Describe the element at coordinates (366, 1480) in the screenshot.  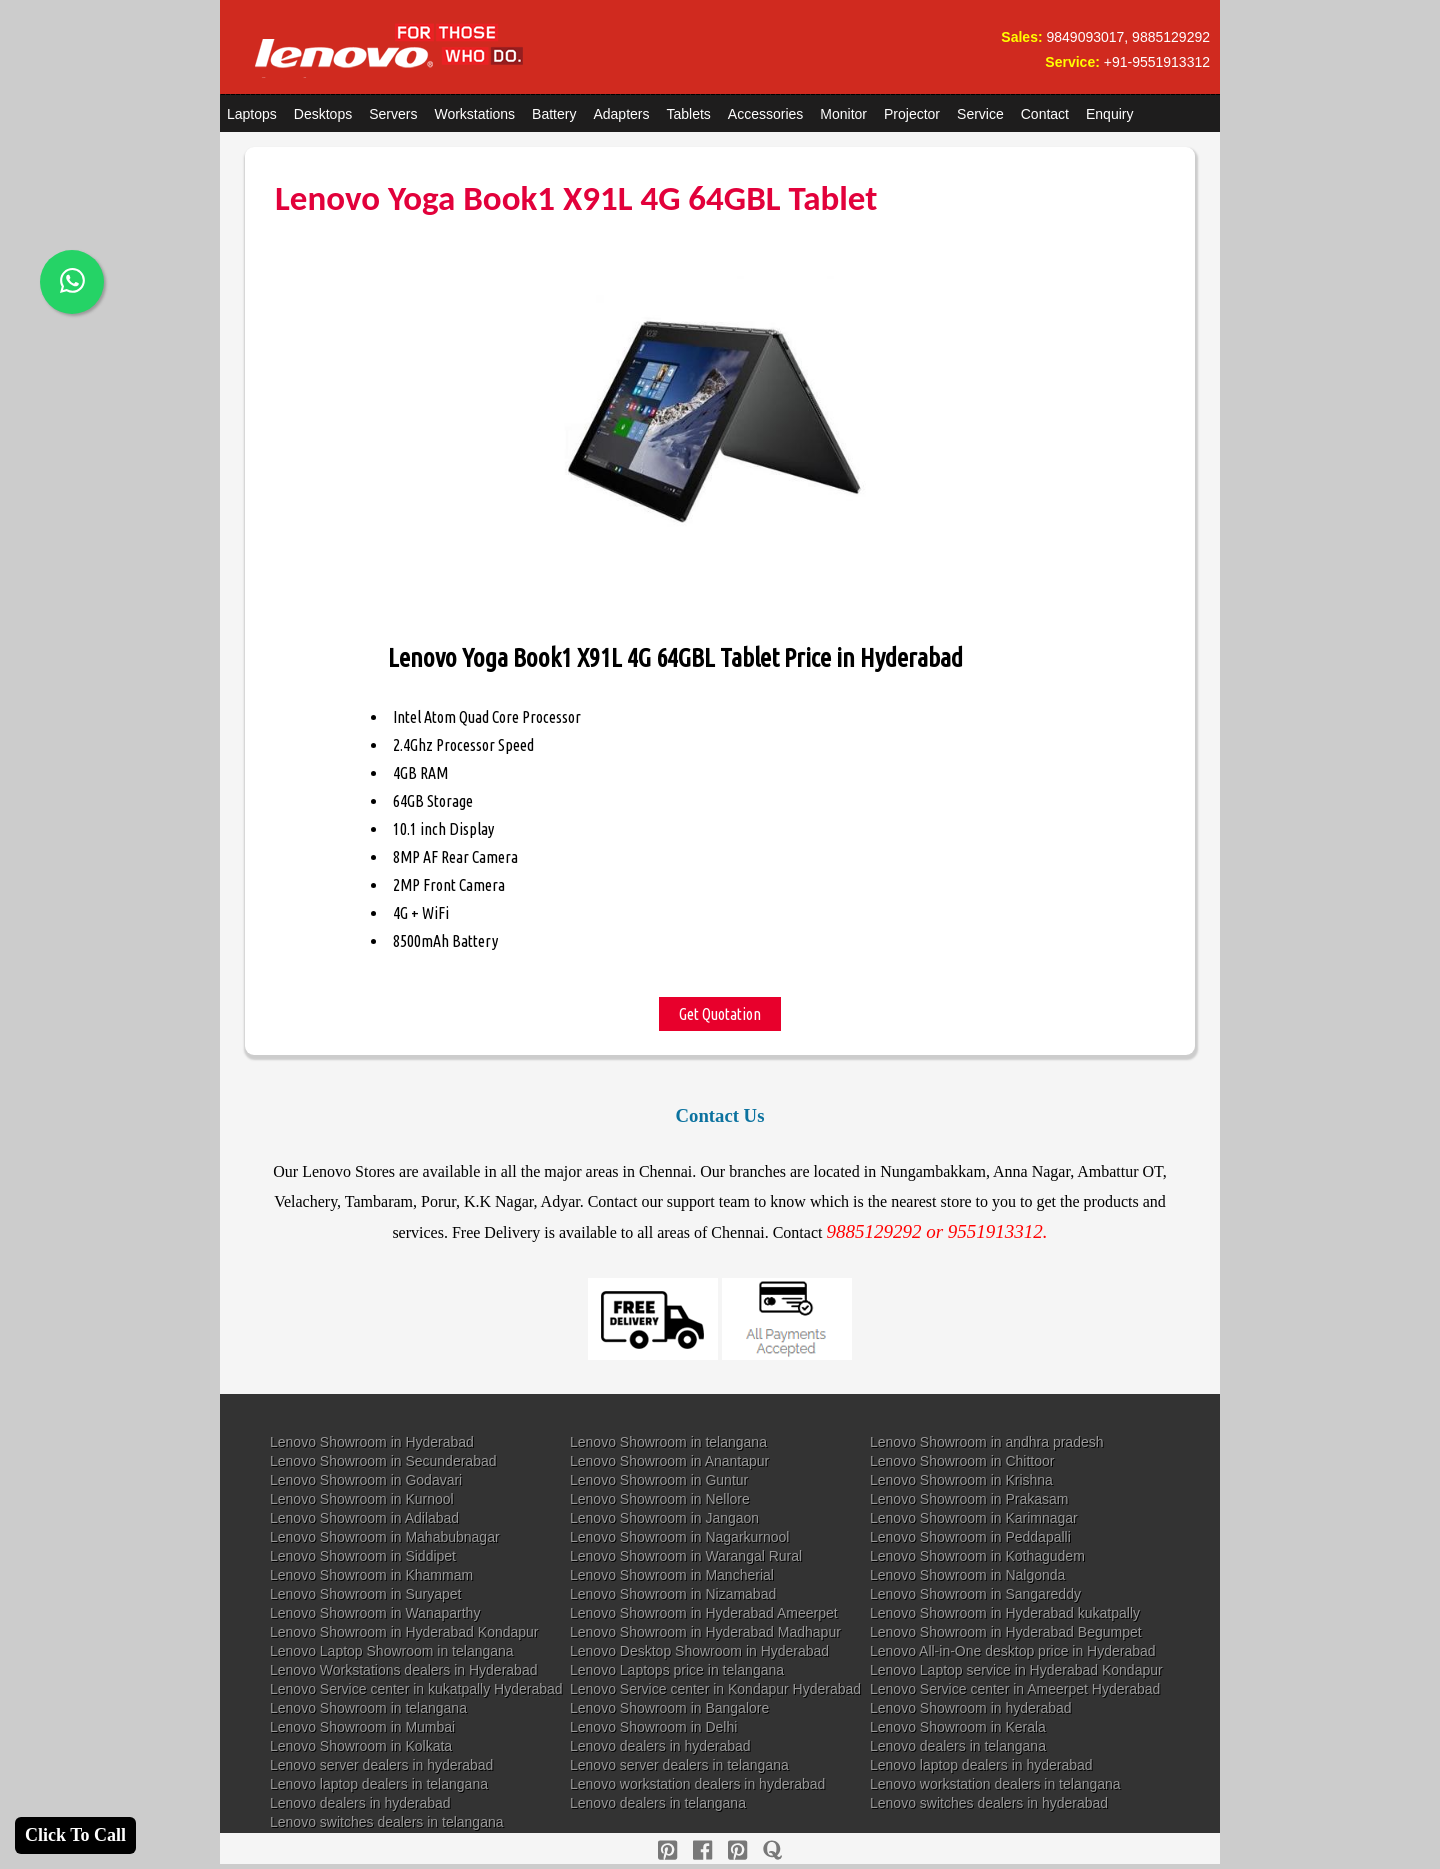
I see `Lenovo Showroom in Godavari` at that location.